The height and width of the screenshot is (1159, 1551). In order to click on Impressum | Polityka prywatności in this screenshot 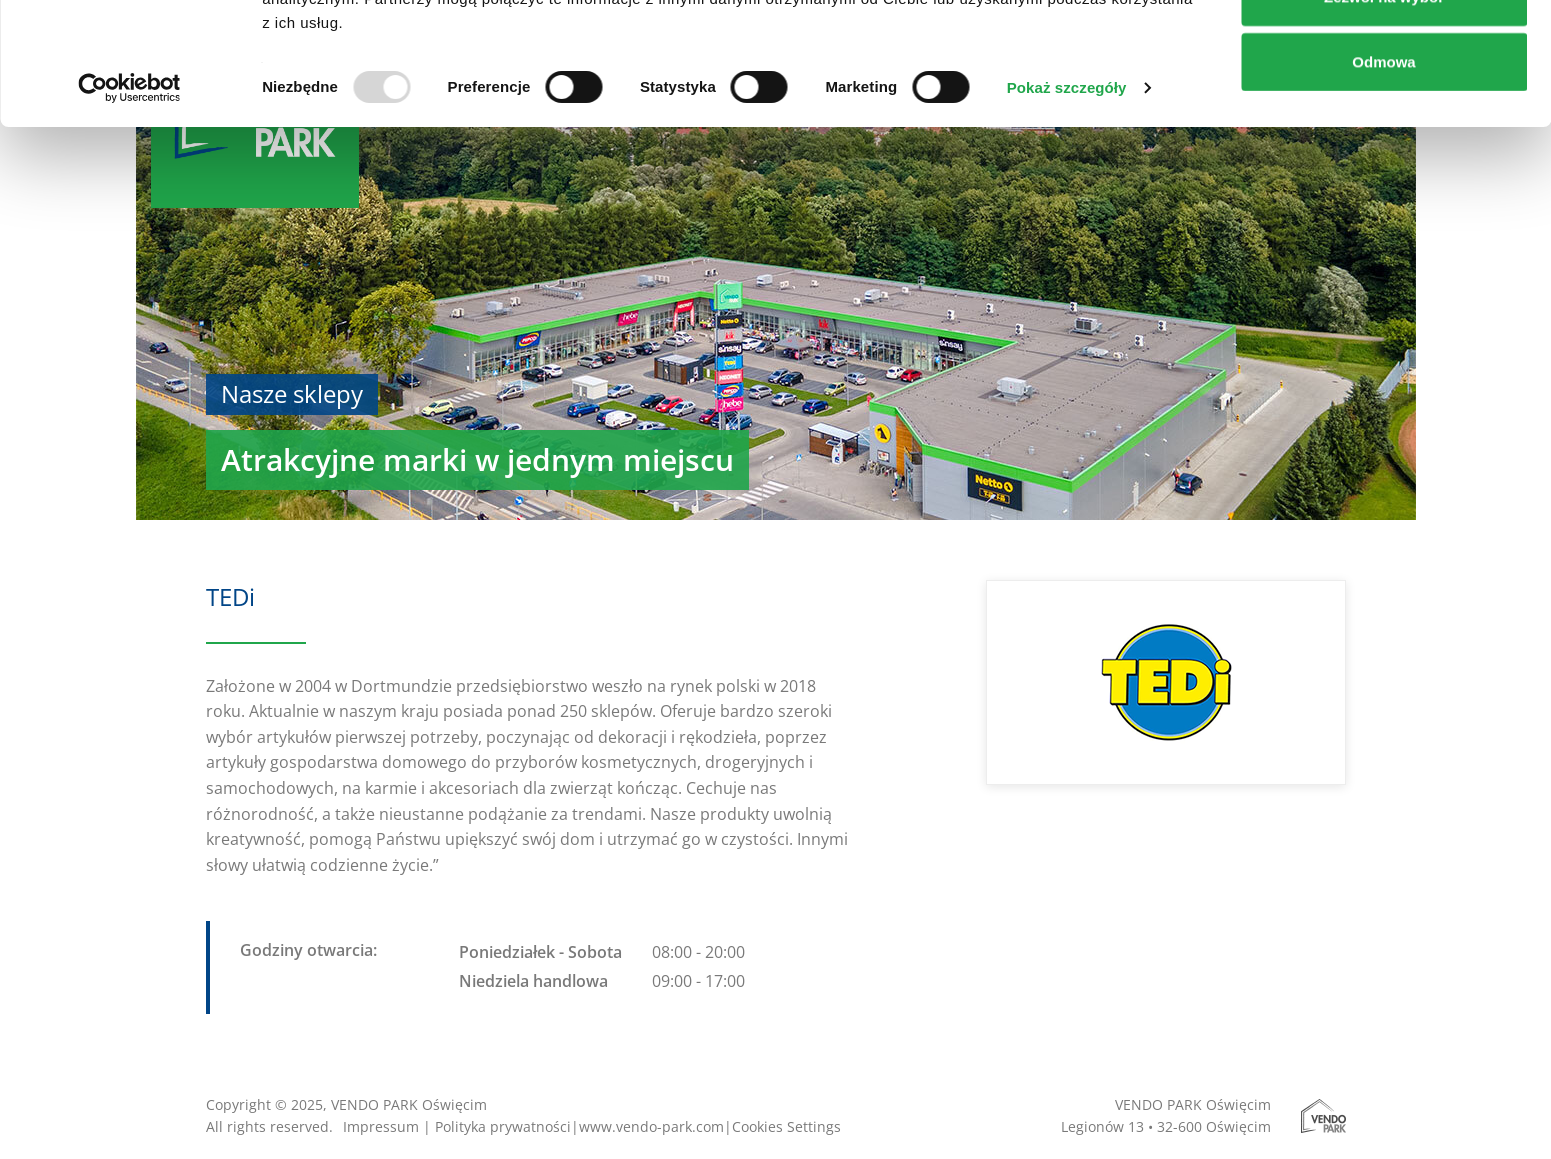, I will do `click(457, 1126)`.